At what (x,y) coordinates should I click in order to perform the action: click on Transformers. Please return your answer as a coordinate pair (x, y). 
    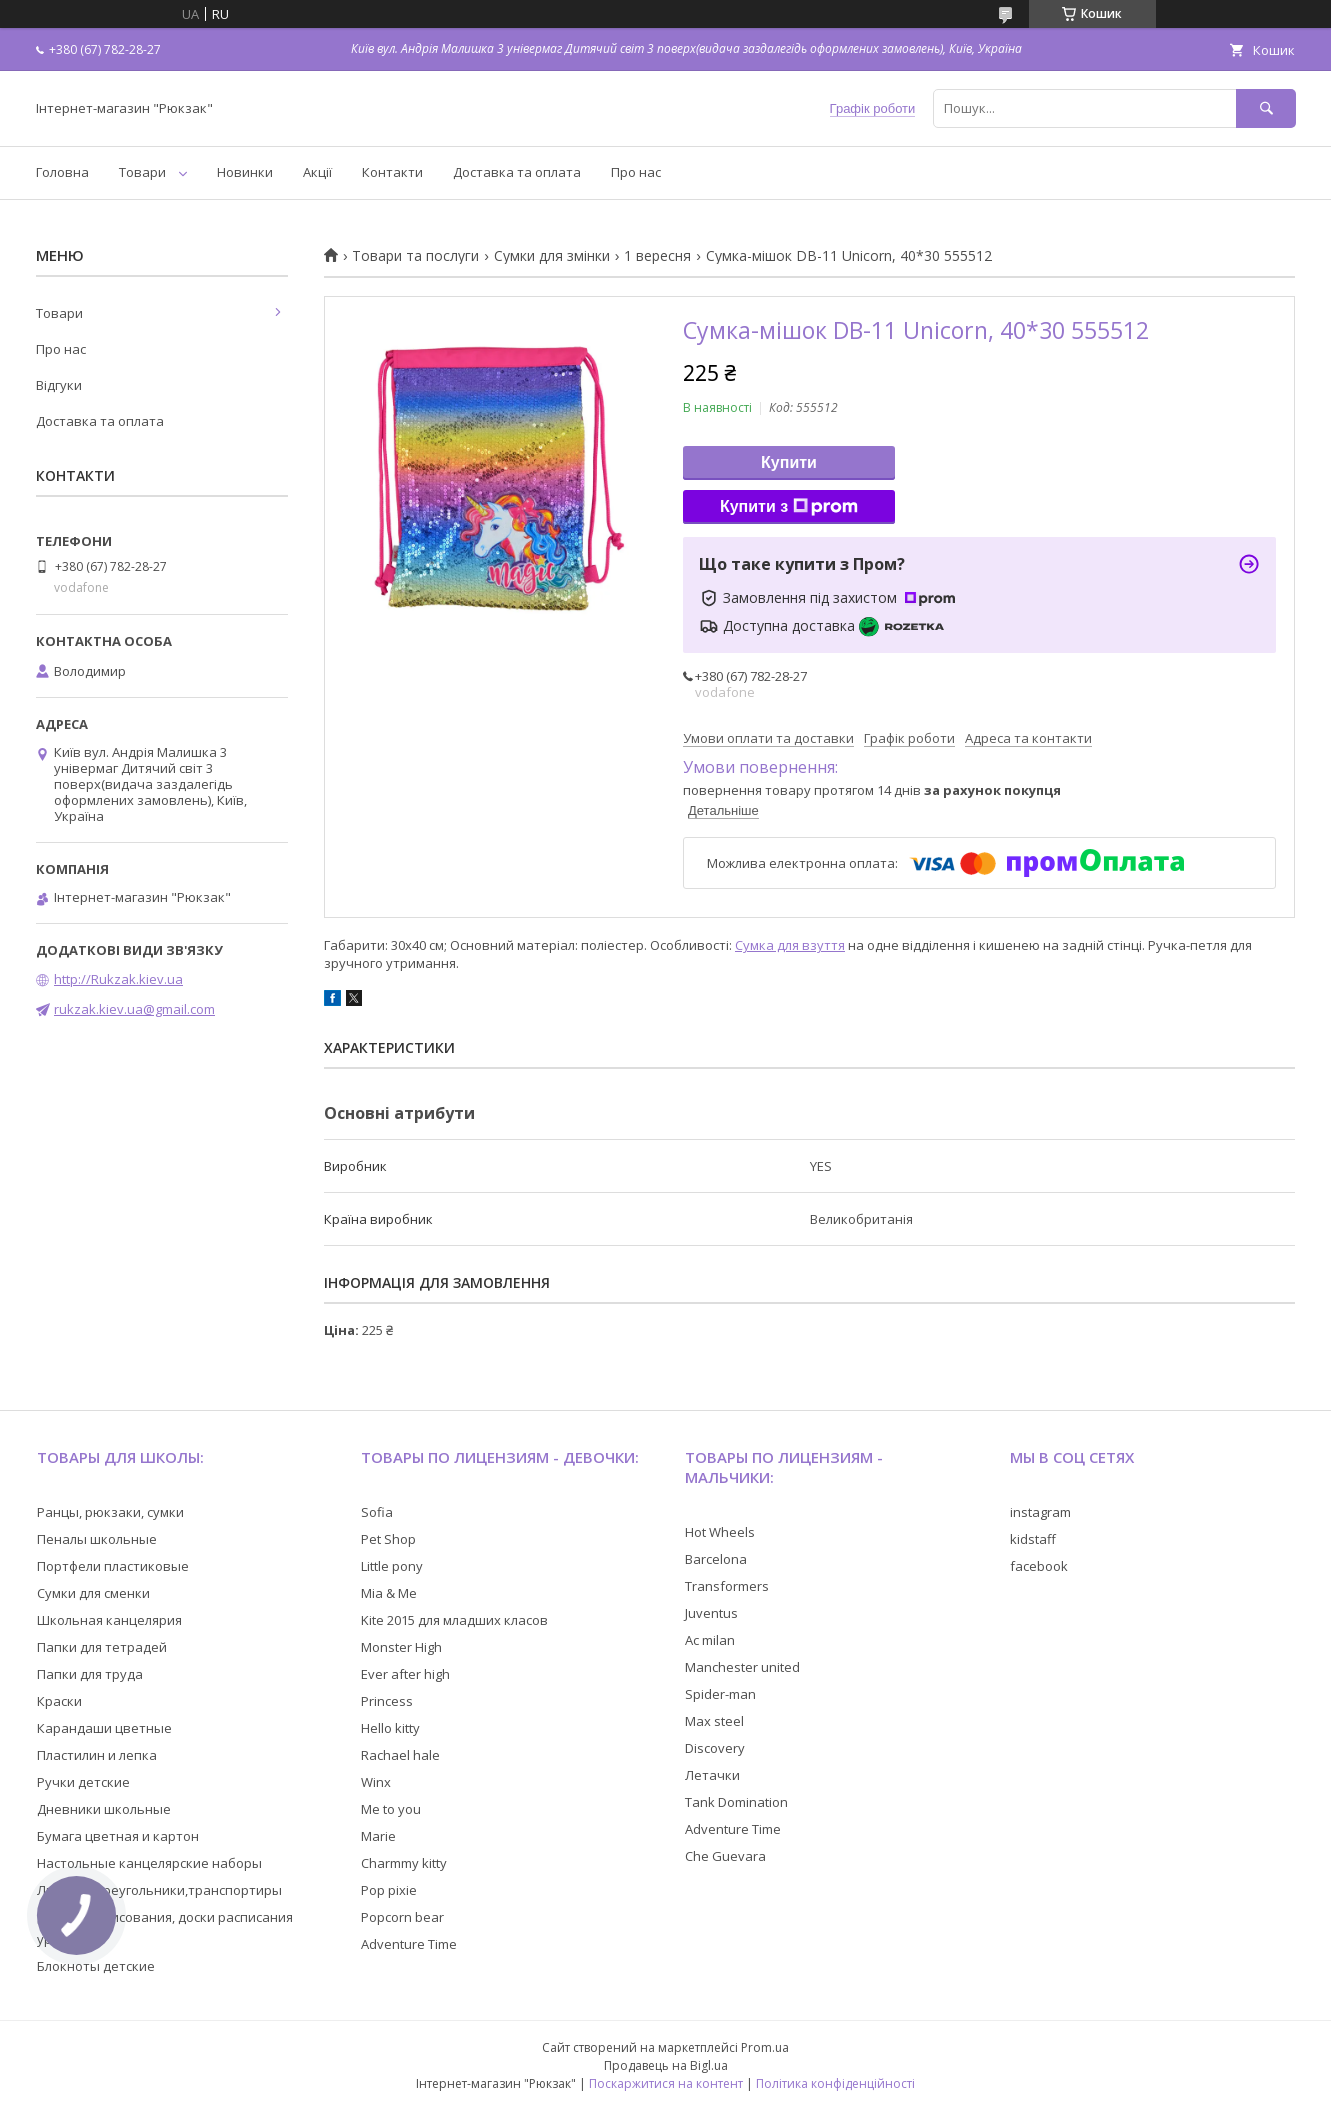
    Looking at the image, I should click on (727, 1586).